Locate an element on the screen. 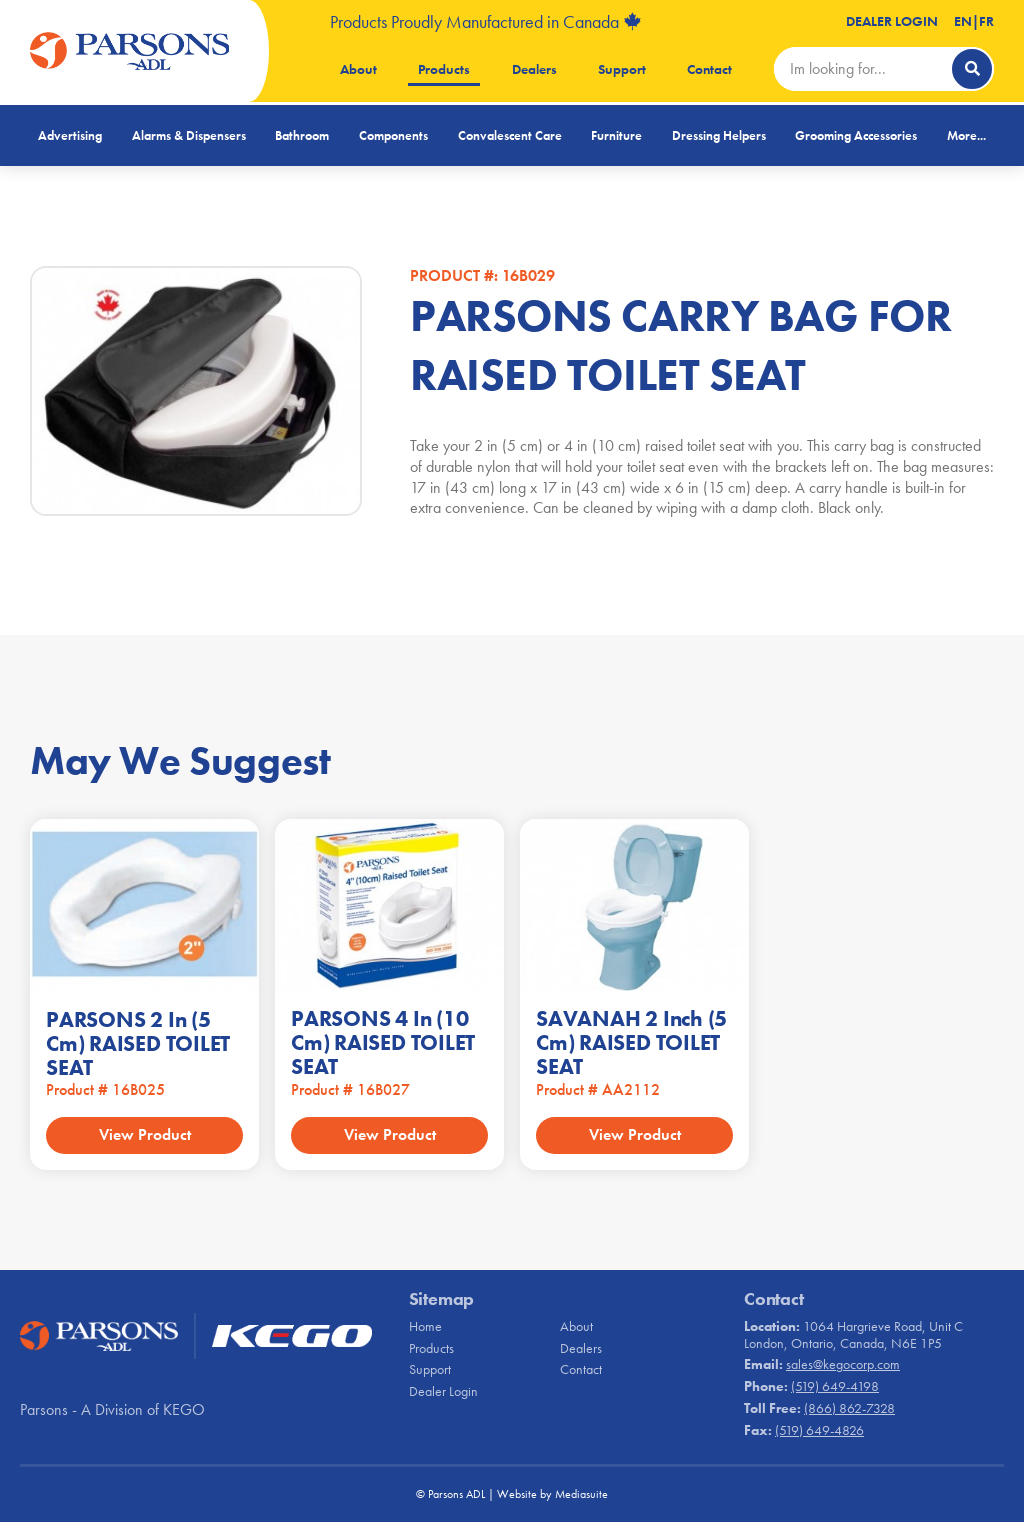  Advertising is located at coordinates (70, 135).